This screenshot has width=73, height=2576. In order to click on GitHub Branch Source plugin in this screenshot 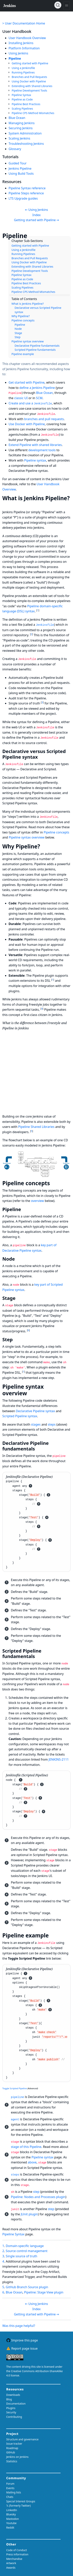, I will do `click(27, 2287)`.